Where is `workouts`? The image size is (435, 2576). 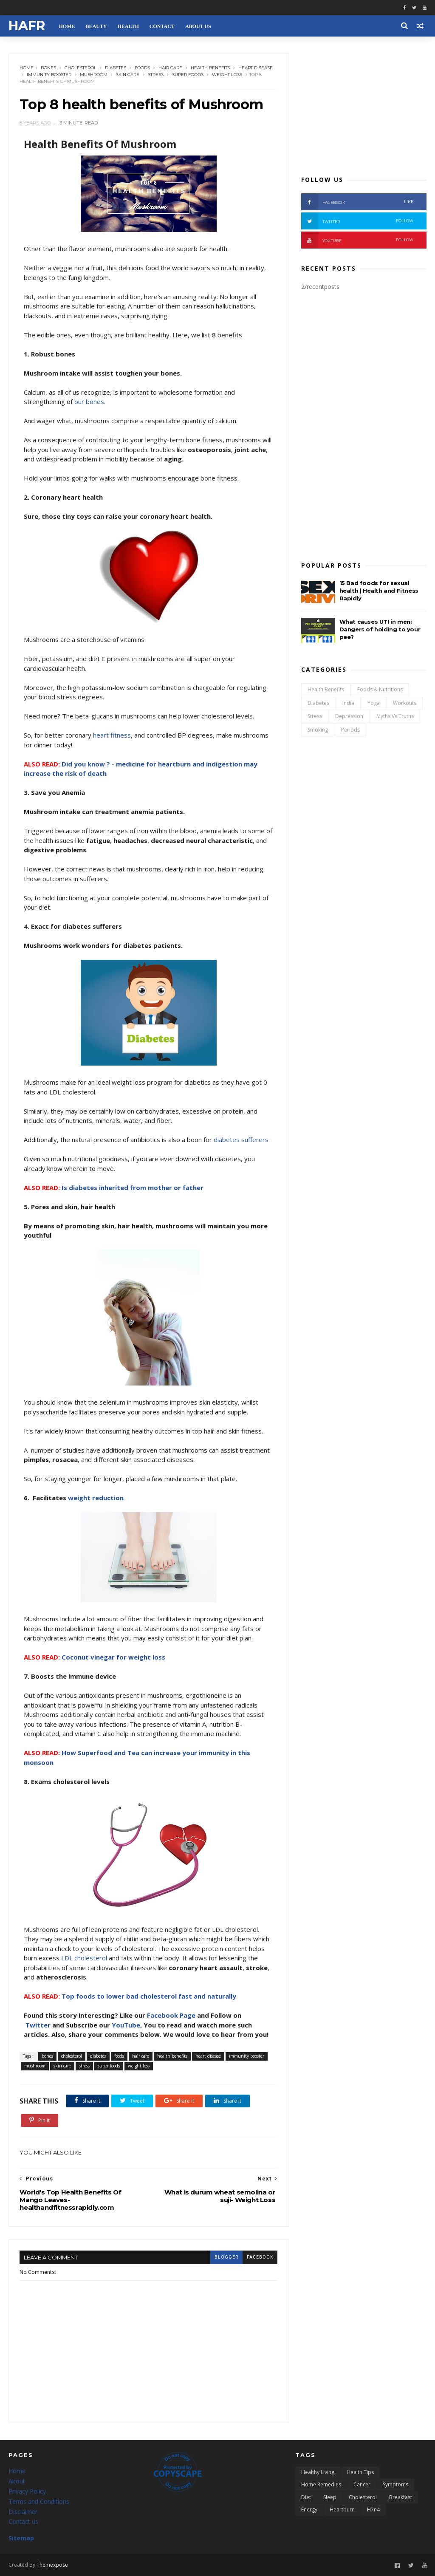
workouts is located at coordinates (404, 703).